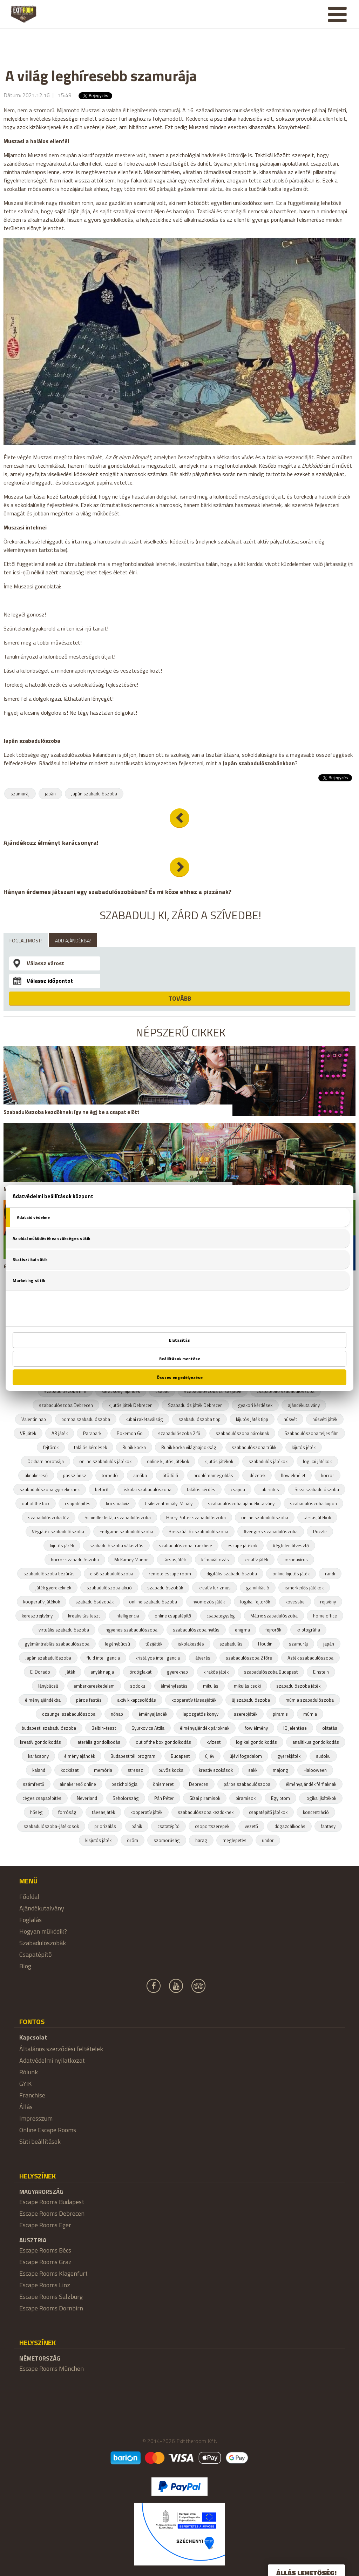 The height and width of the screenshot is (2576, 359). I want to click on fluid intelligencia, so click(103, 1657).